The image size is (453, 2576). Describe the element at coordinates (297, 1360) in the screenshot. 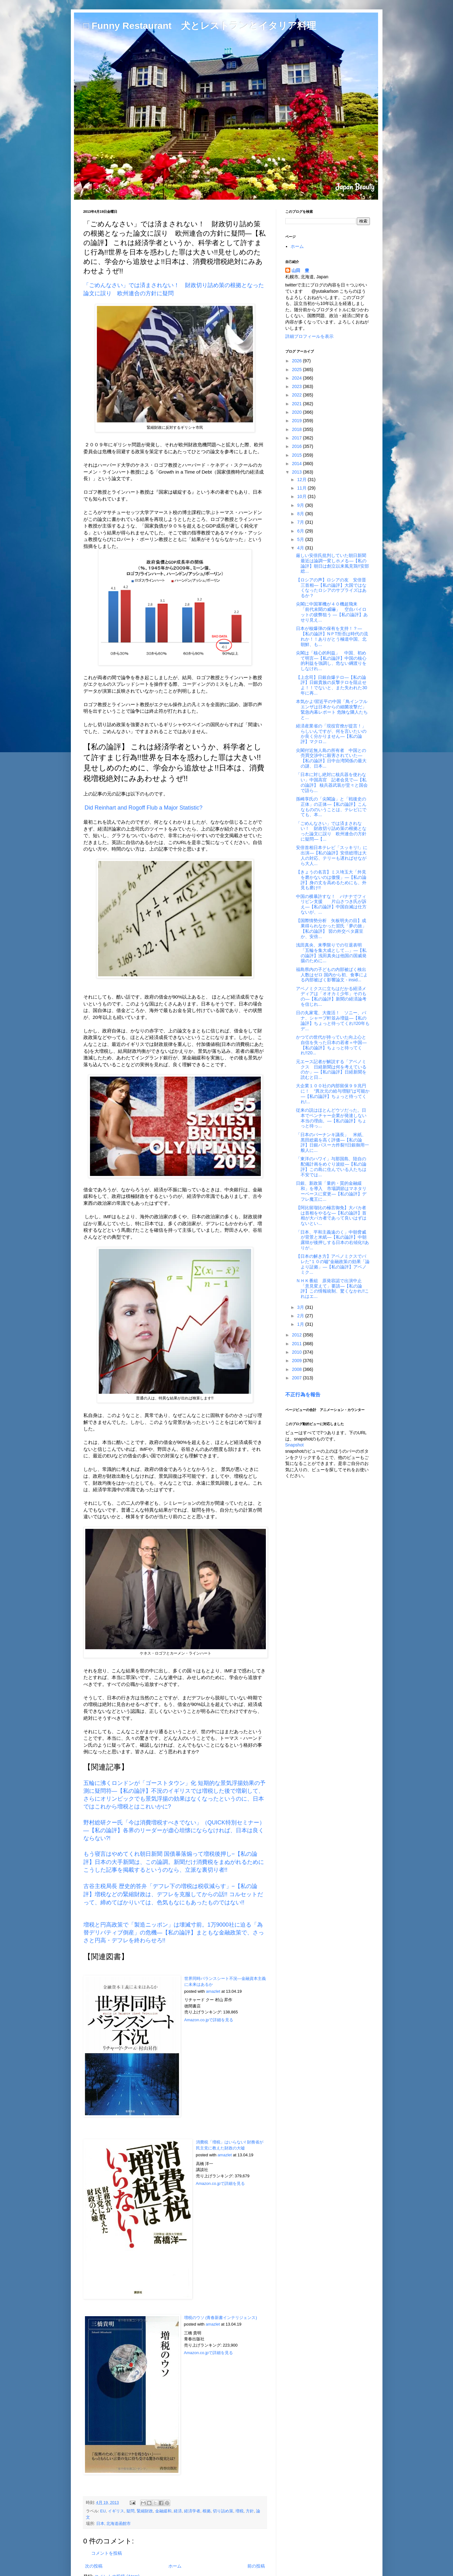

I see `2009` at that location.